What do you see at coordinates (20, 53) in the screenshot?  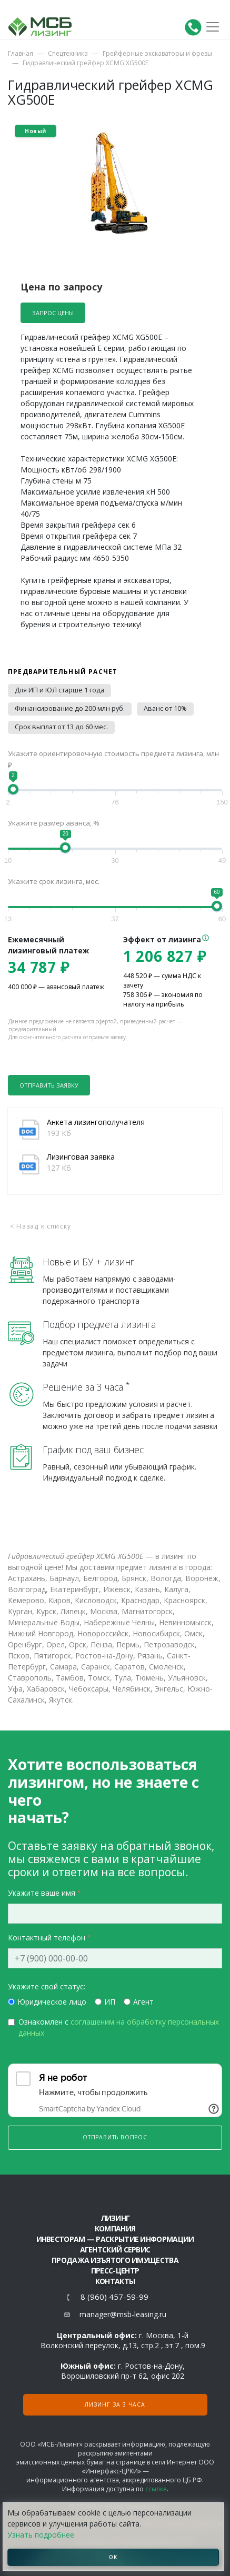 I see `Главная` at bounding box center [20, 53].